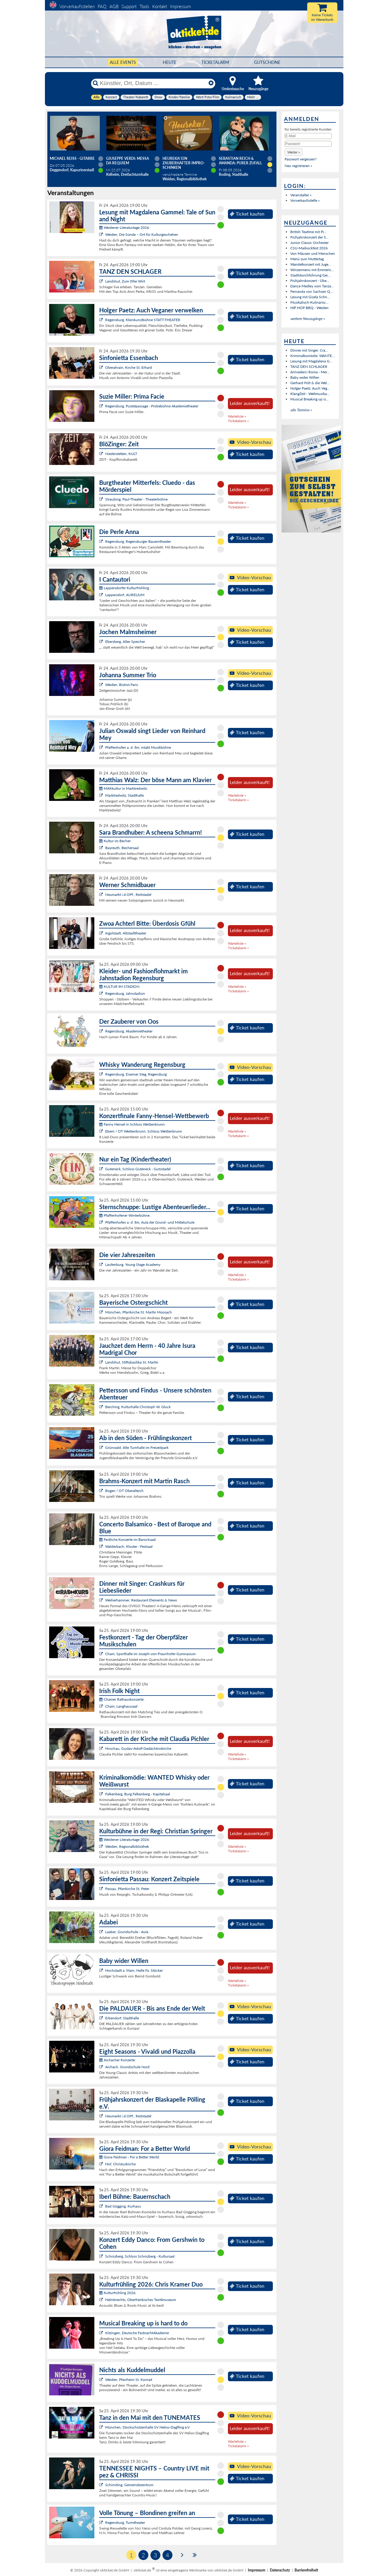  Describe the element at coordinates (132, 1264) in the screenshot. I see `Laufenburg, Young Stage Academy` at that location.